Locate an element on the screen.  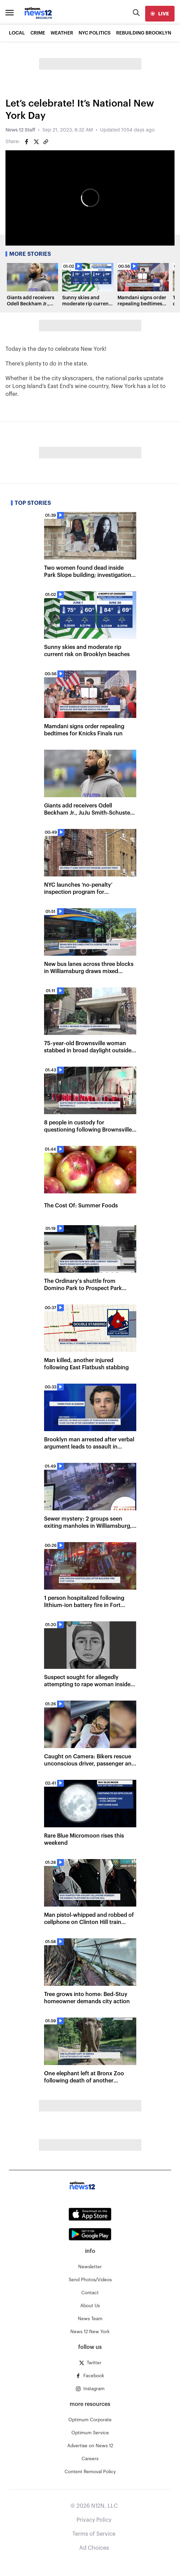
[Copy article link] is located at coordinates (46, 141).